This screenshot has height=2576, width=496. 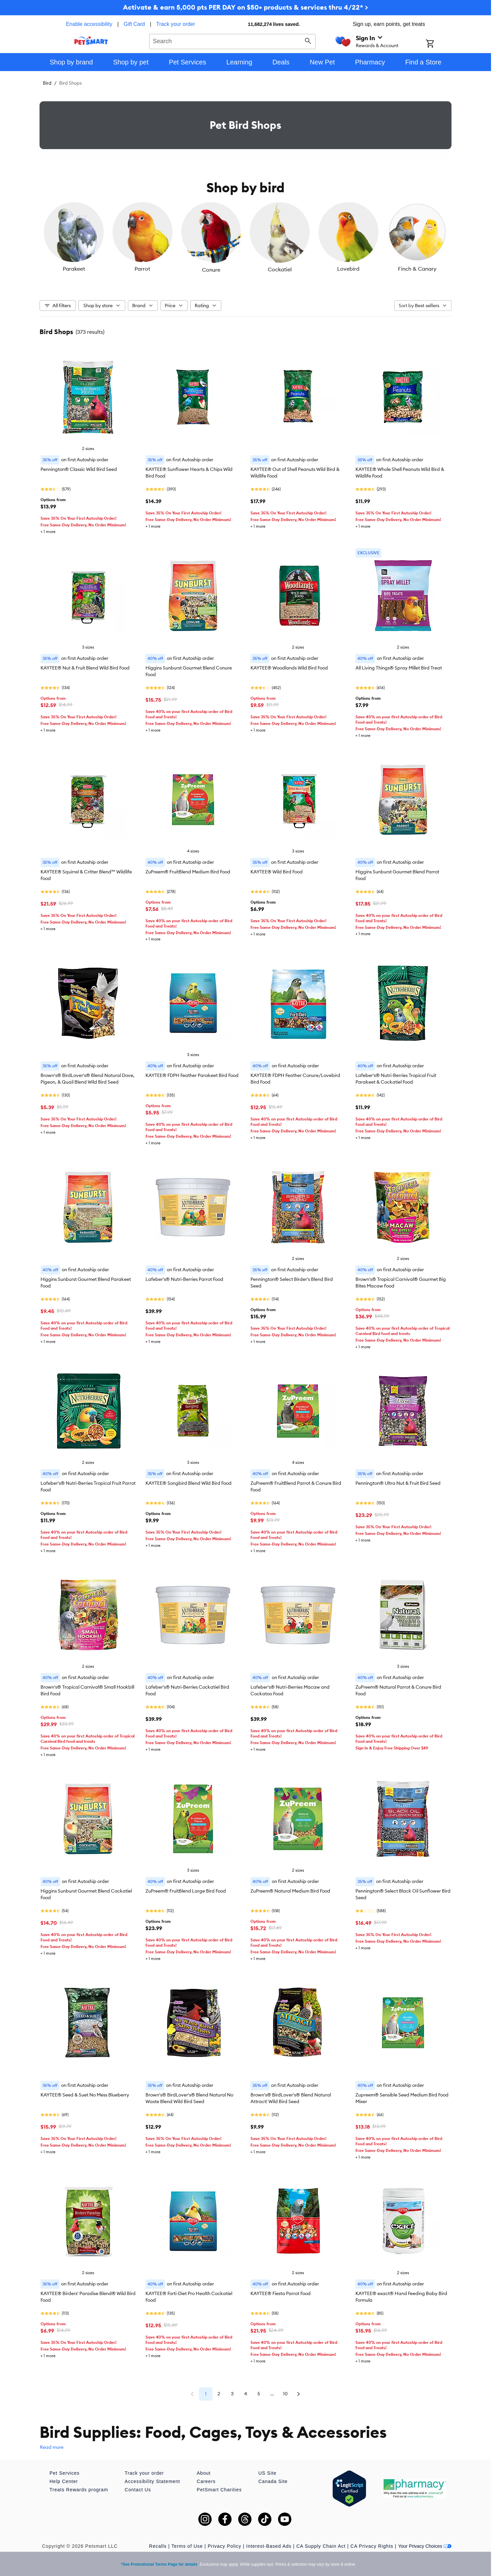 I want to click on ZuPreem® FruitBlend Medium Bird Food, so click(x=188, y=872).